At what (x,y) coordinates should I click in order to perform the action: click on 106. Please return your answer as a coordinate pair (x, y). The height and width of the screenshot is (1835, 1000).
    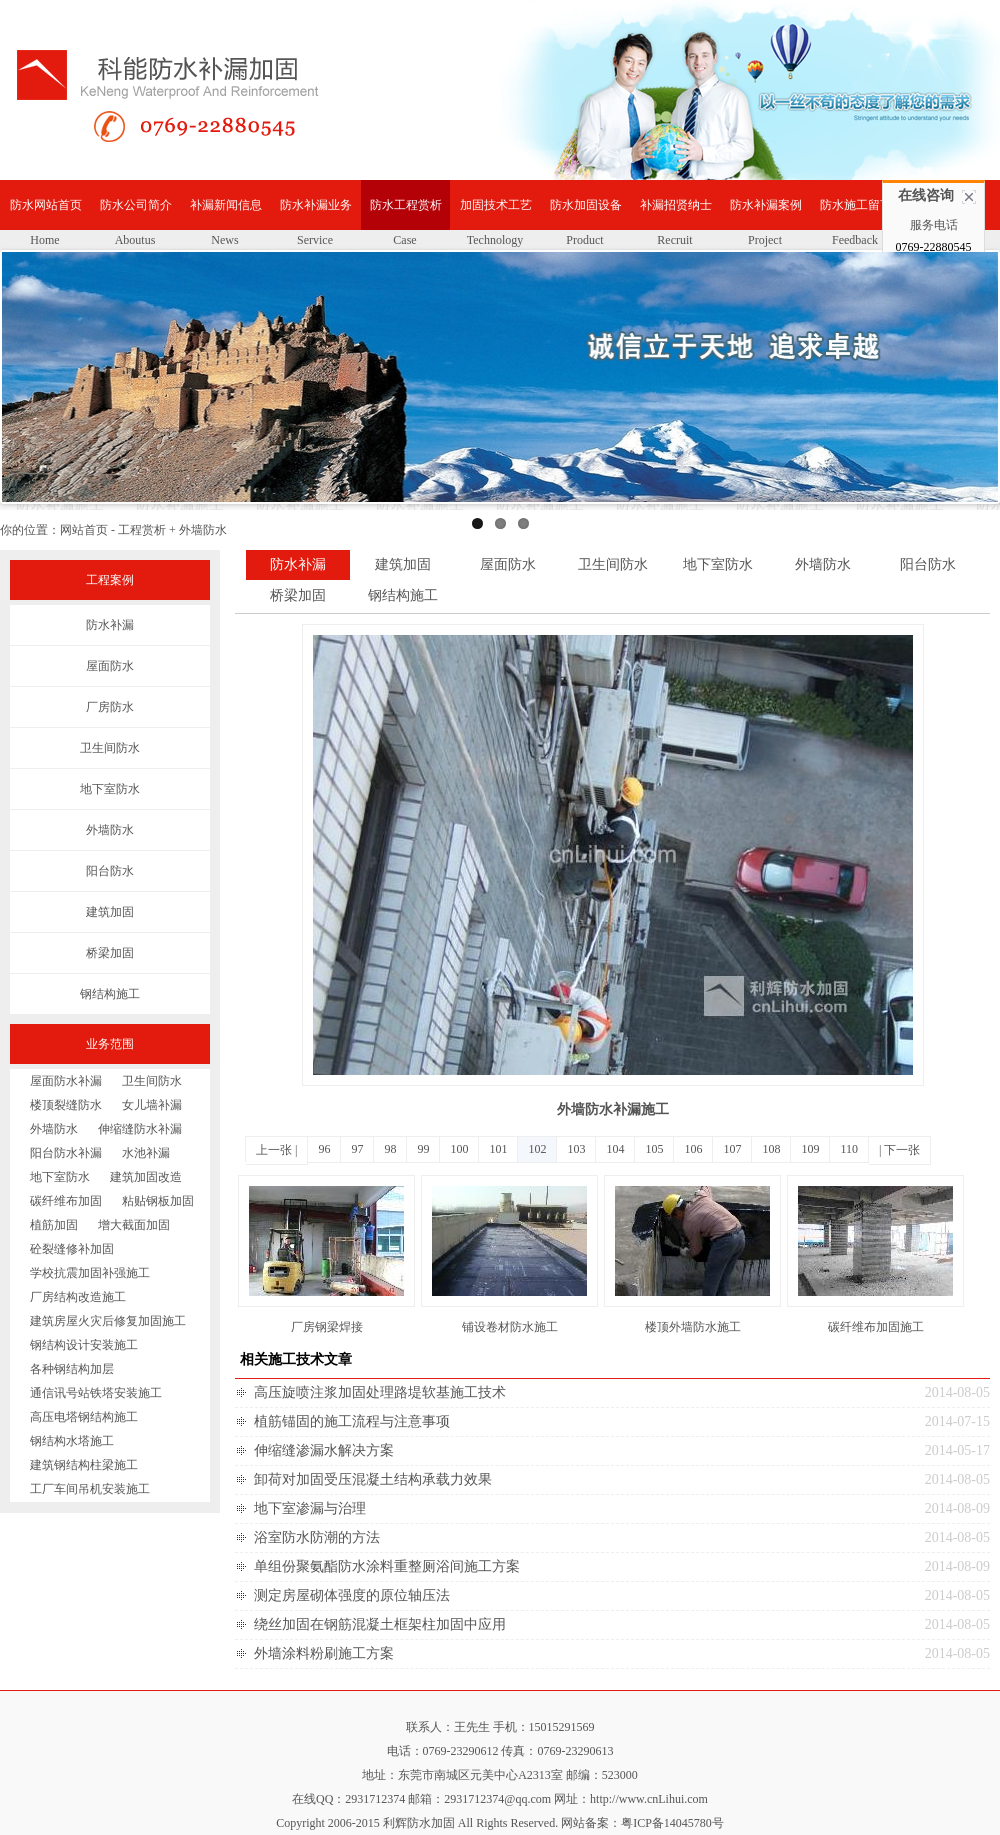
    Looking at the image, I should click on (693, 1149).